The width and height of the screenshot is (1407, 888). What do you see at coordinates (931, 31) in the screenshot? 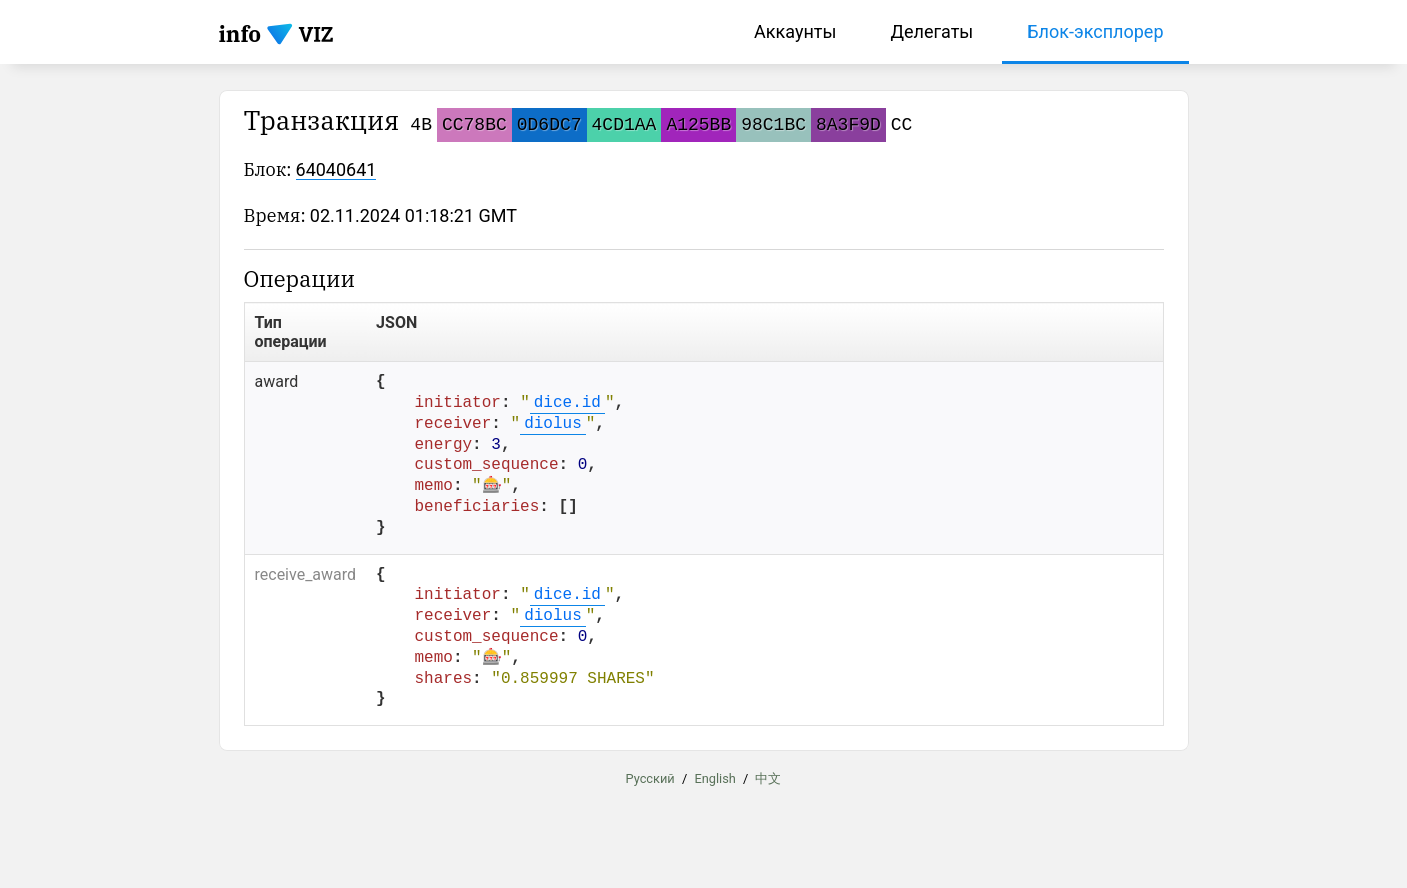
I see `Делегаты` at bounding box center [931, 31].